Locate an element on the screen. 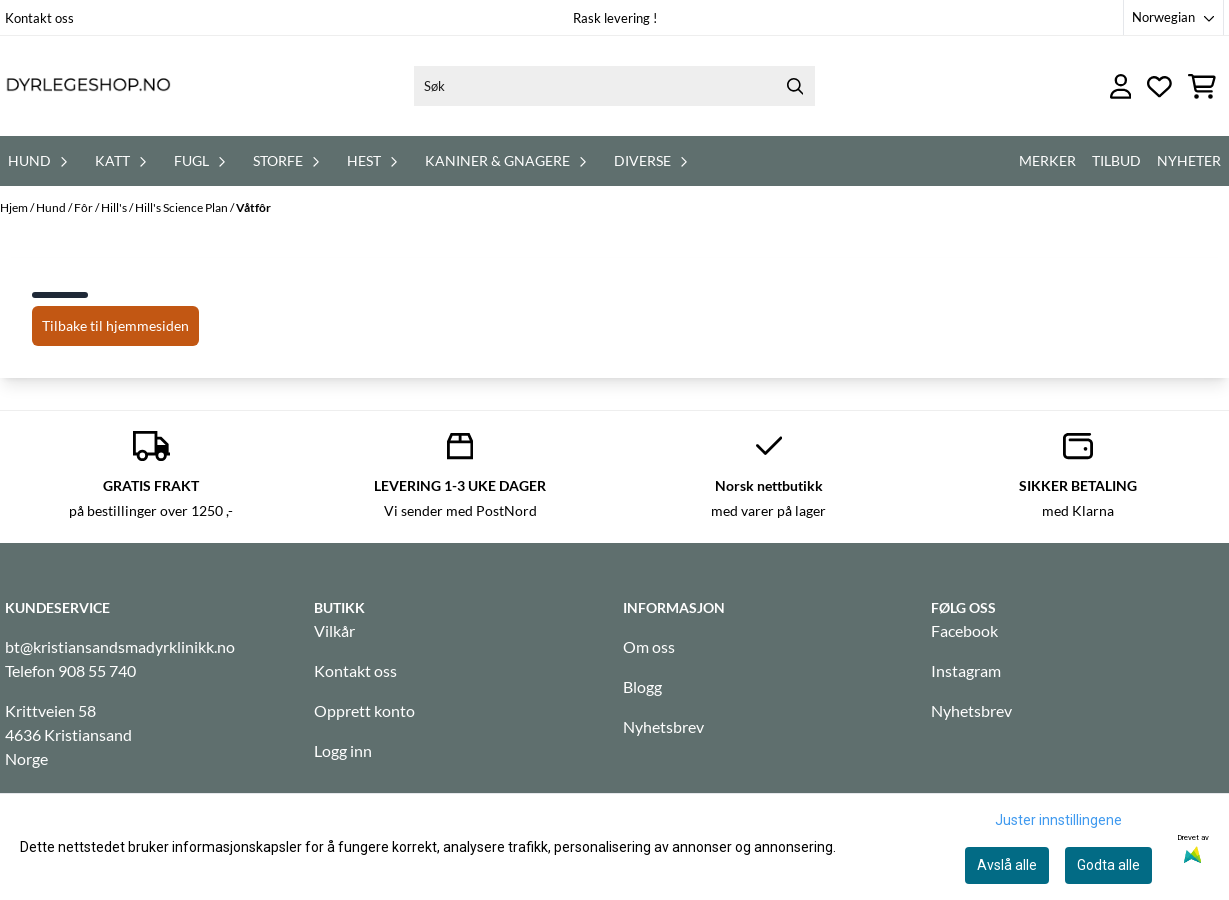 This screenshot has height=900, width=1229. [Åpne og se ønskeliste] is located at coordinates (1159, 86).